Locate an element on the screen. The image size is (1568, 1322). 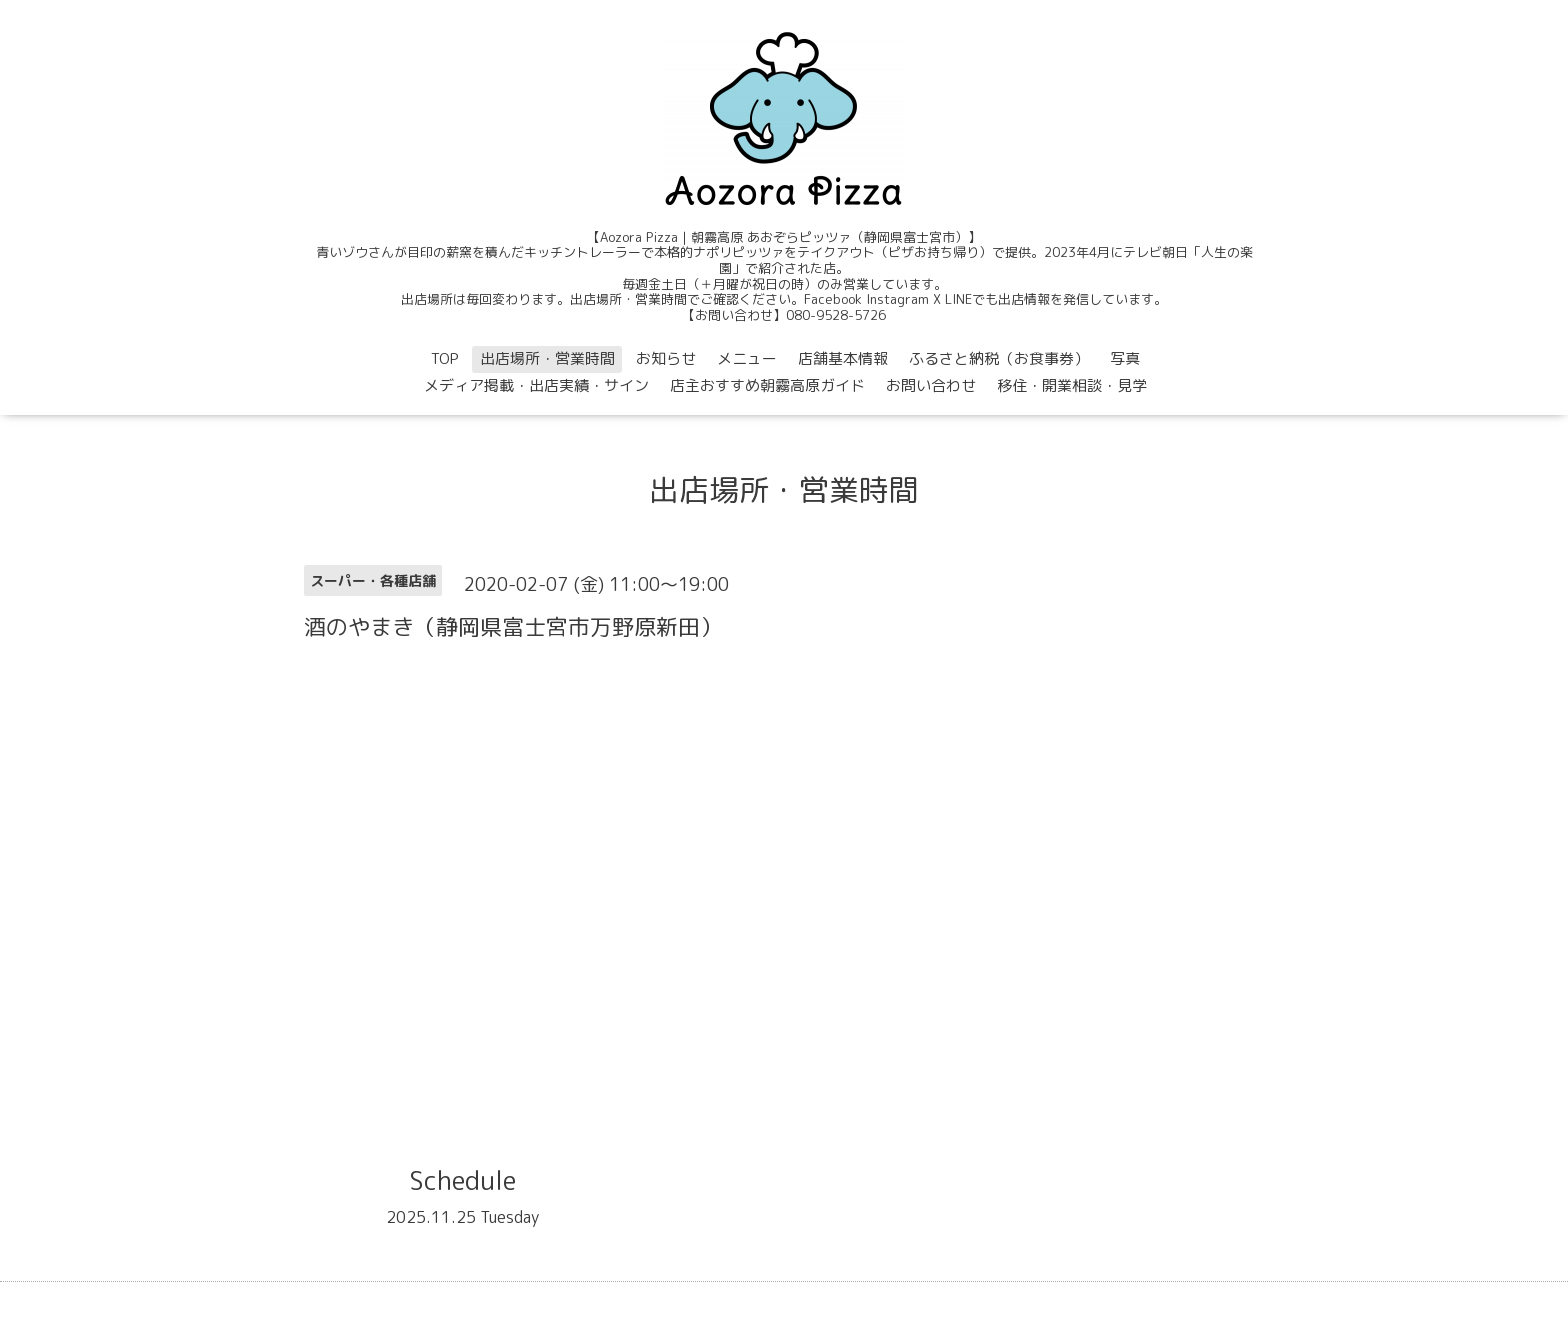
ふるさと納税（お食事券） is located at coordinates (999, 358).